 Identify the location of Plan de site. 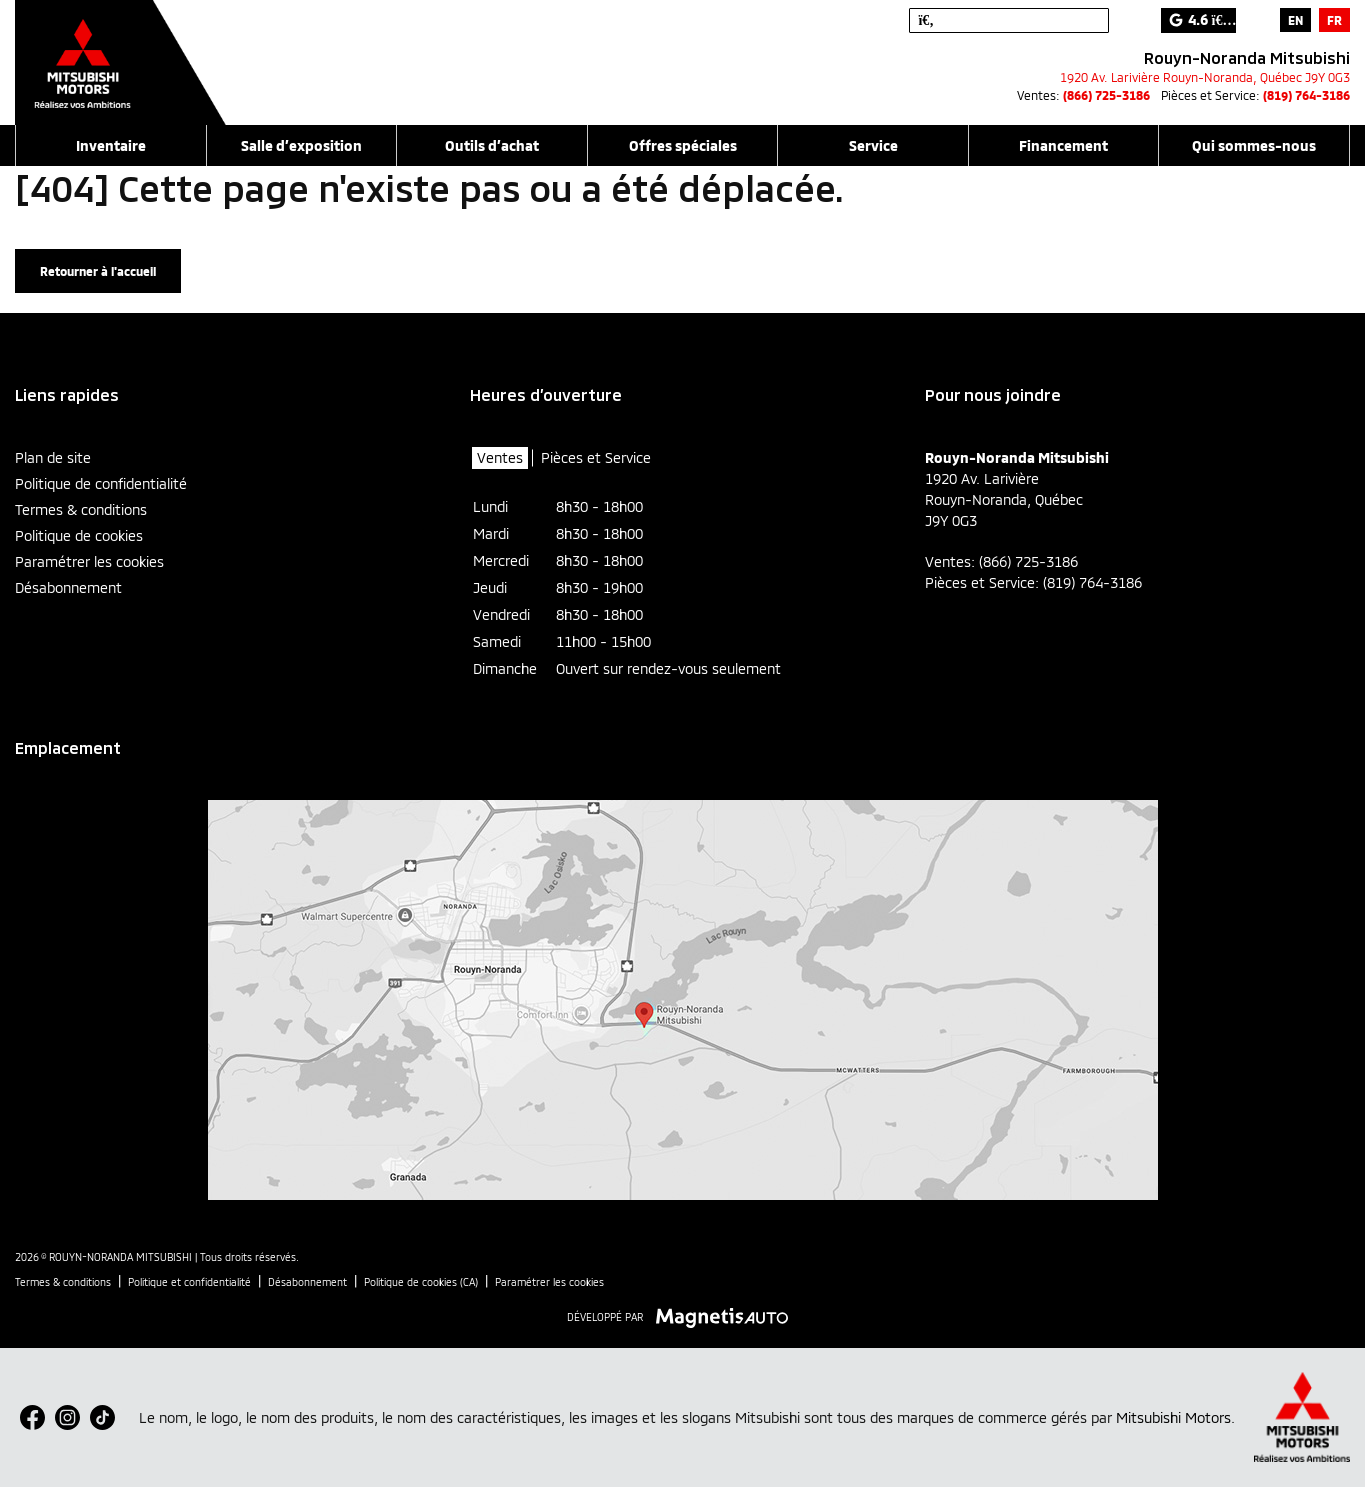
(53, 457).